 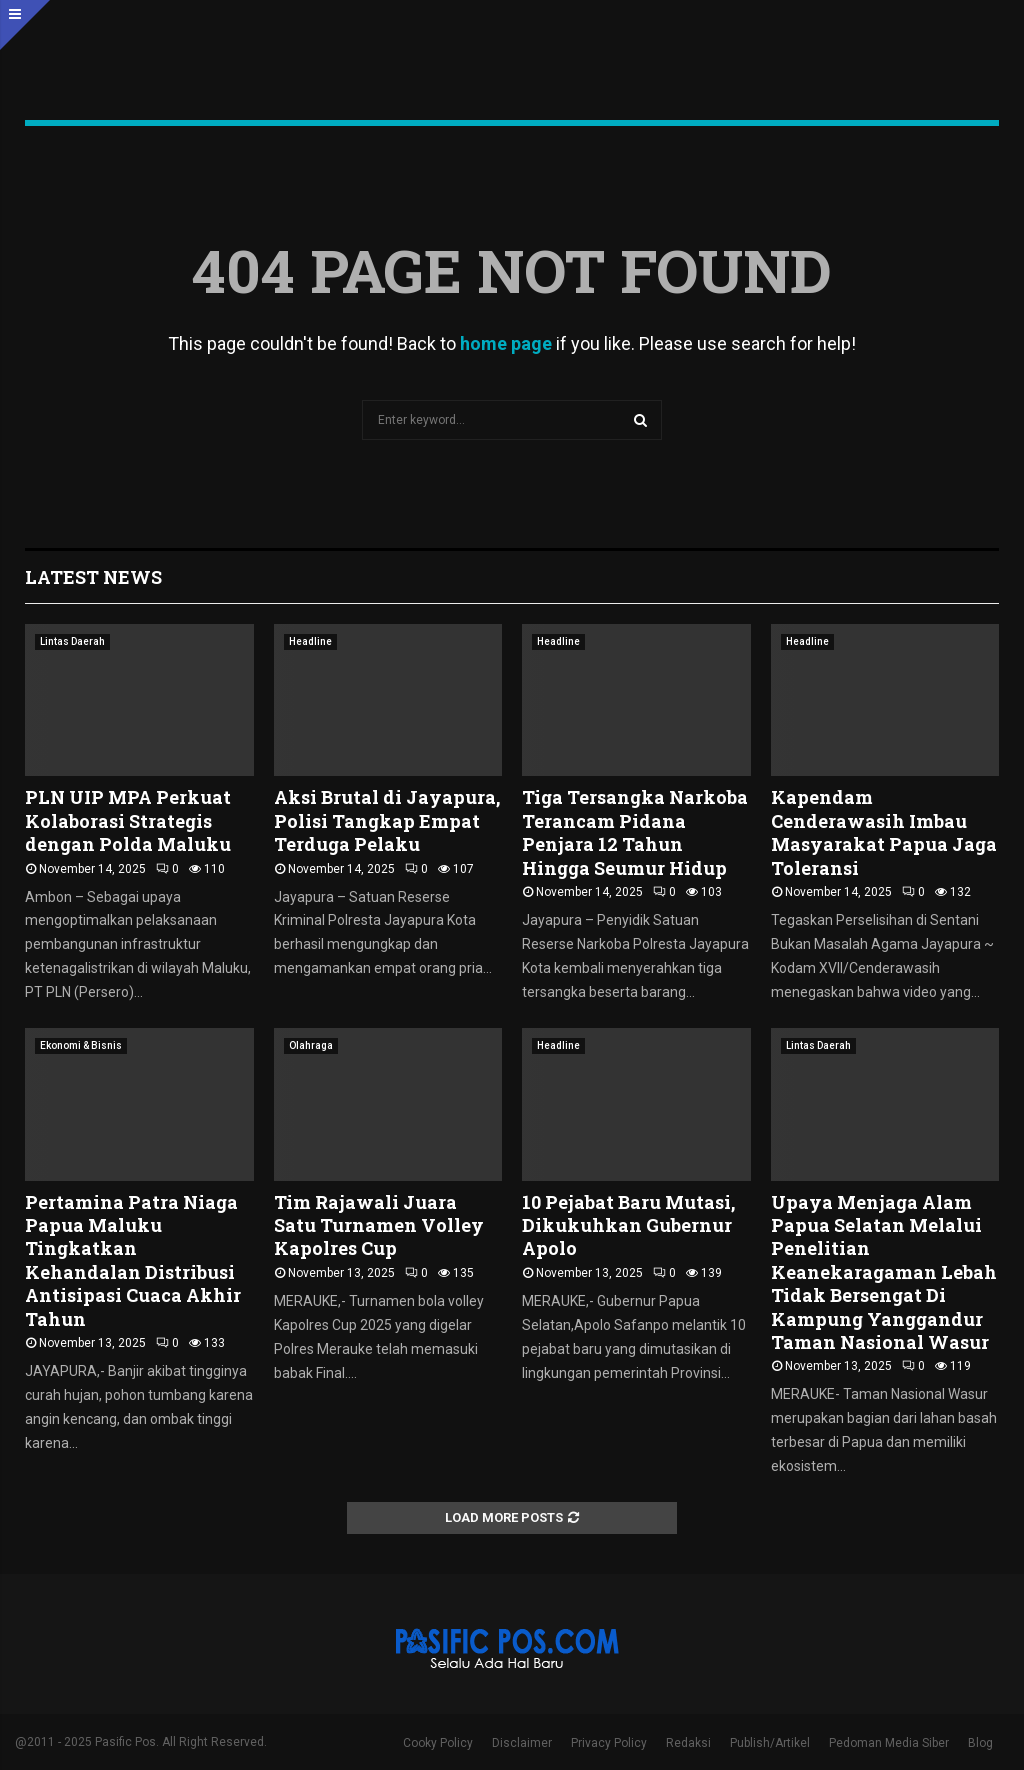 I want to click on home page, so click(x=506, y=343).